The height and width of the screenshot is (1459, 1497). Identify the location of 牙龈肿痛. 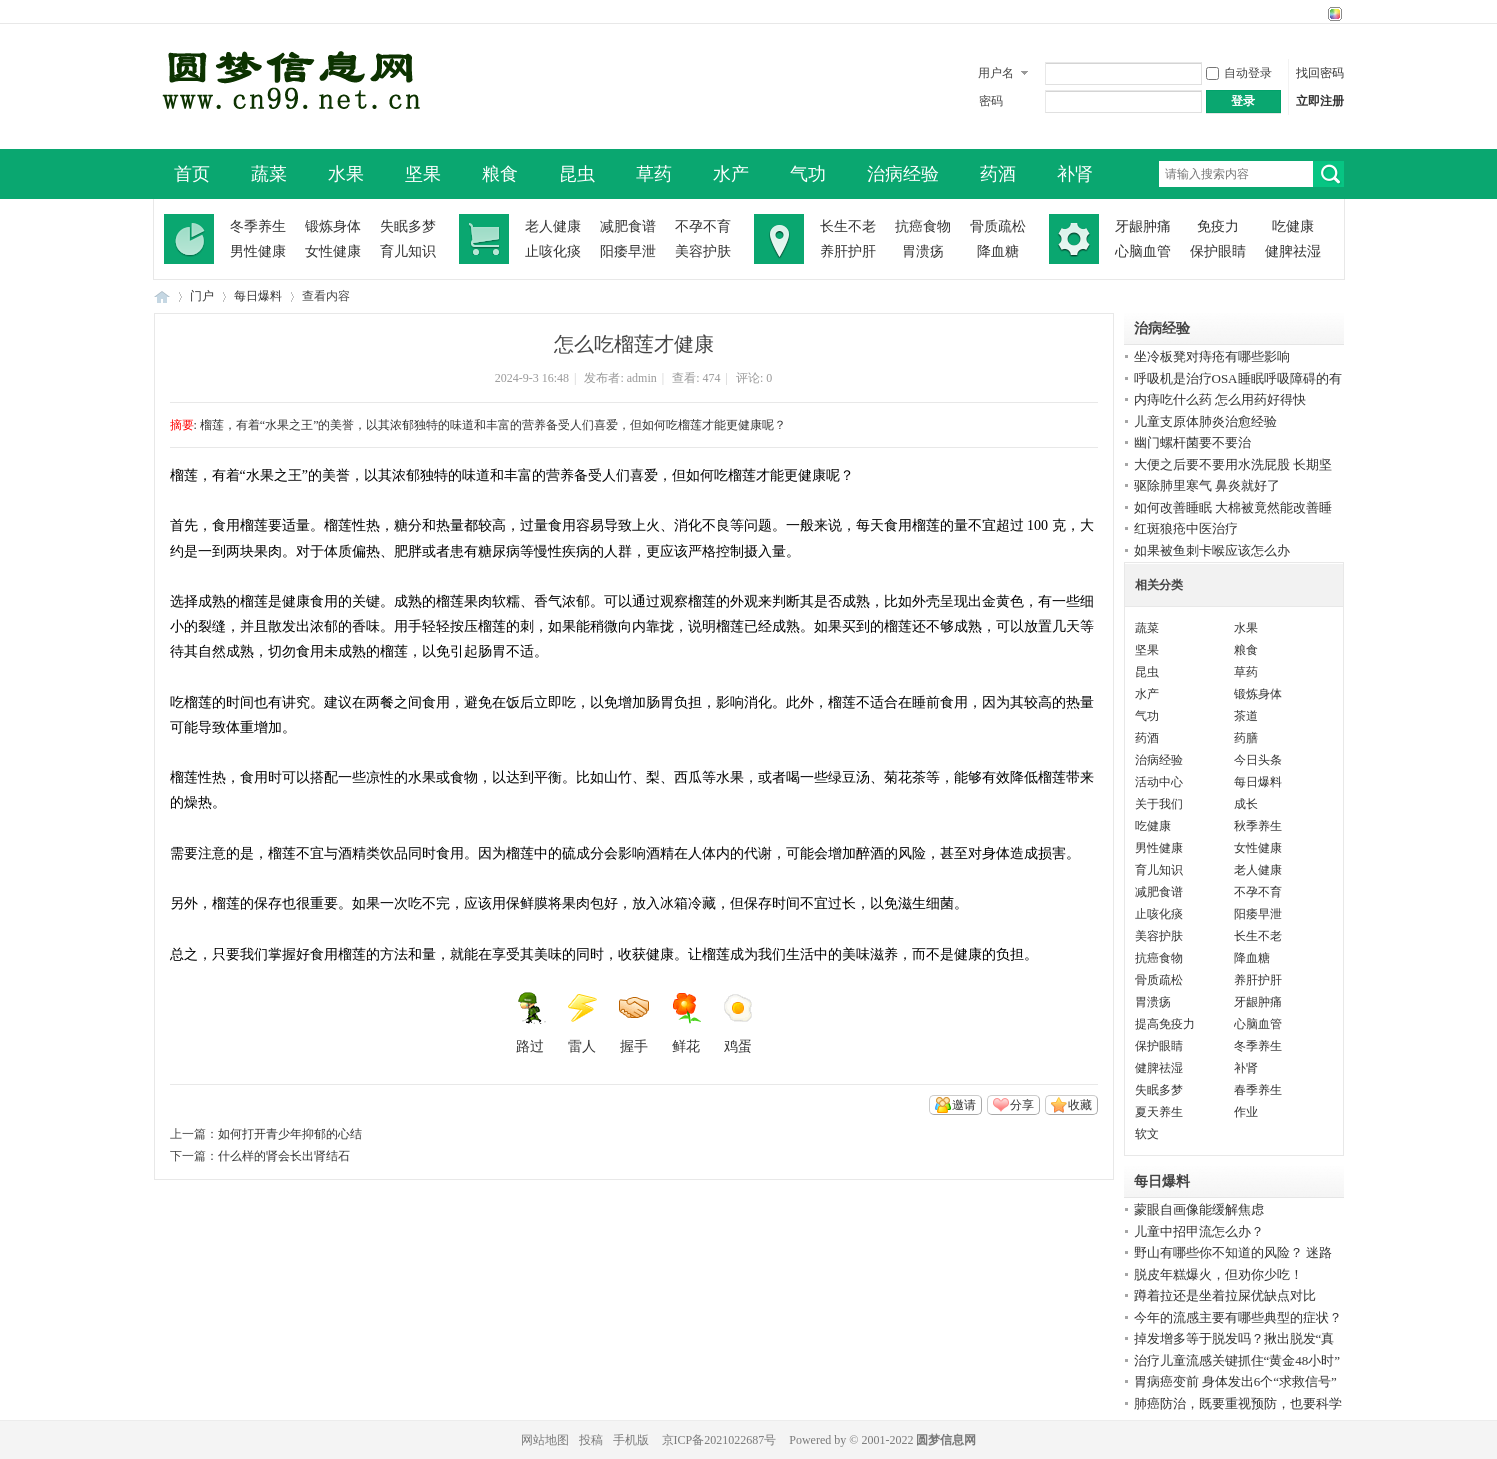
(1143, 226).